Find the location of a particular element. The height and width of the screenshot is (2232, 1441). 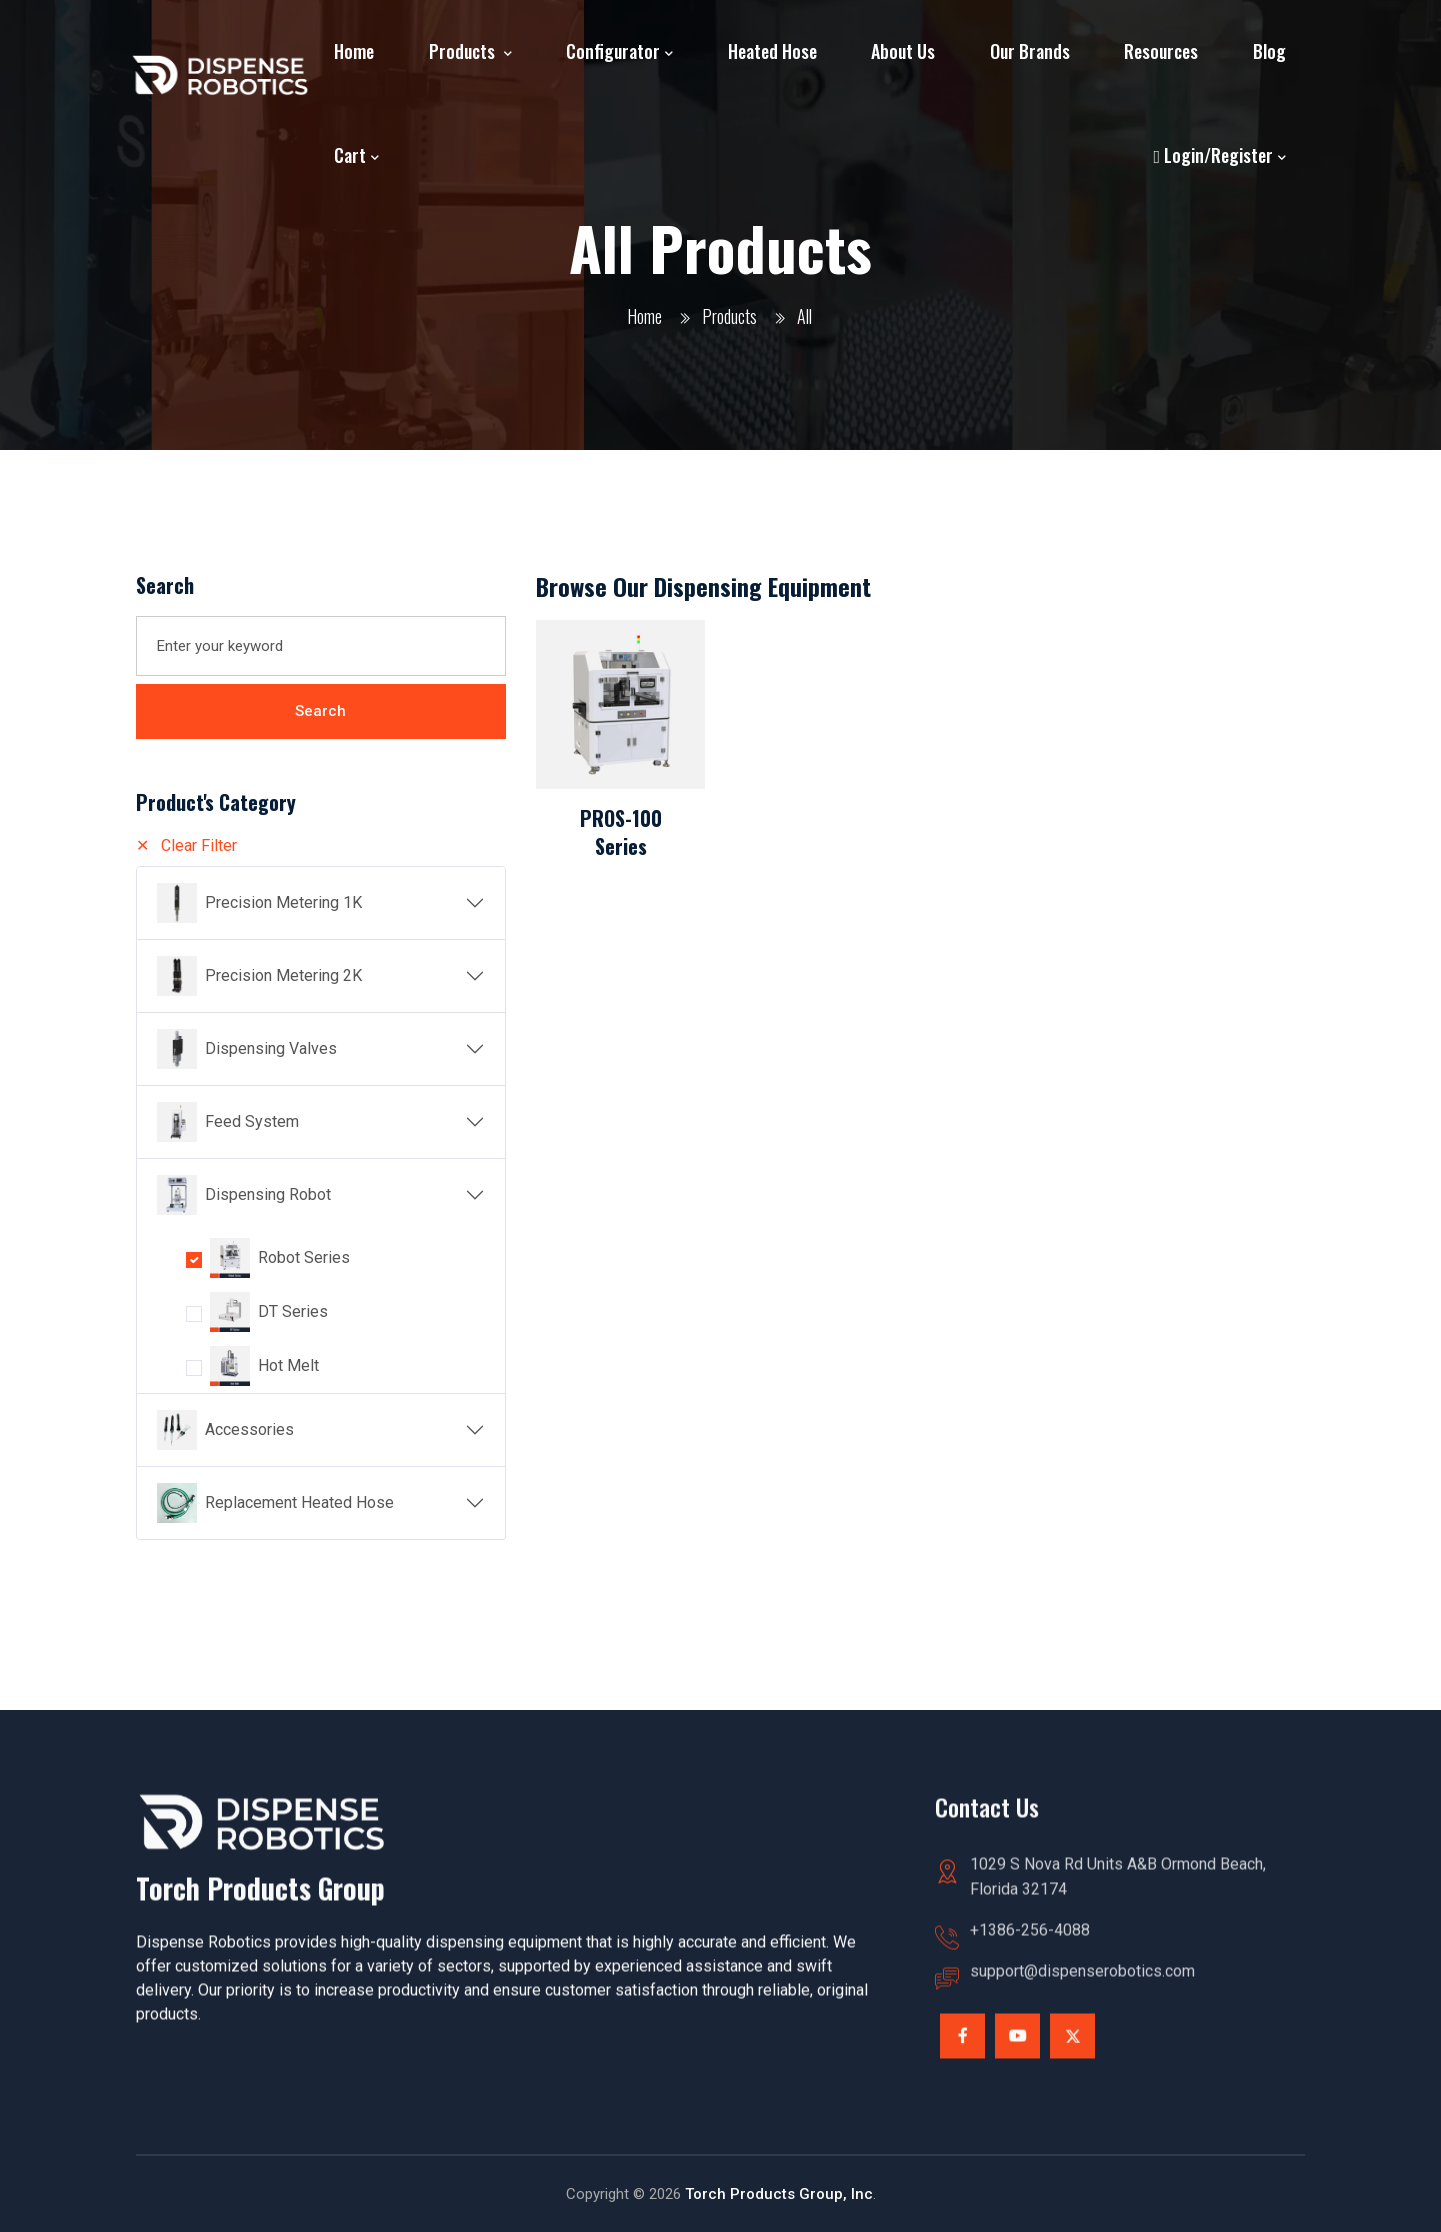

About Us is located at coordinates (903, 51).